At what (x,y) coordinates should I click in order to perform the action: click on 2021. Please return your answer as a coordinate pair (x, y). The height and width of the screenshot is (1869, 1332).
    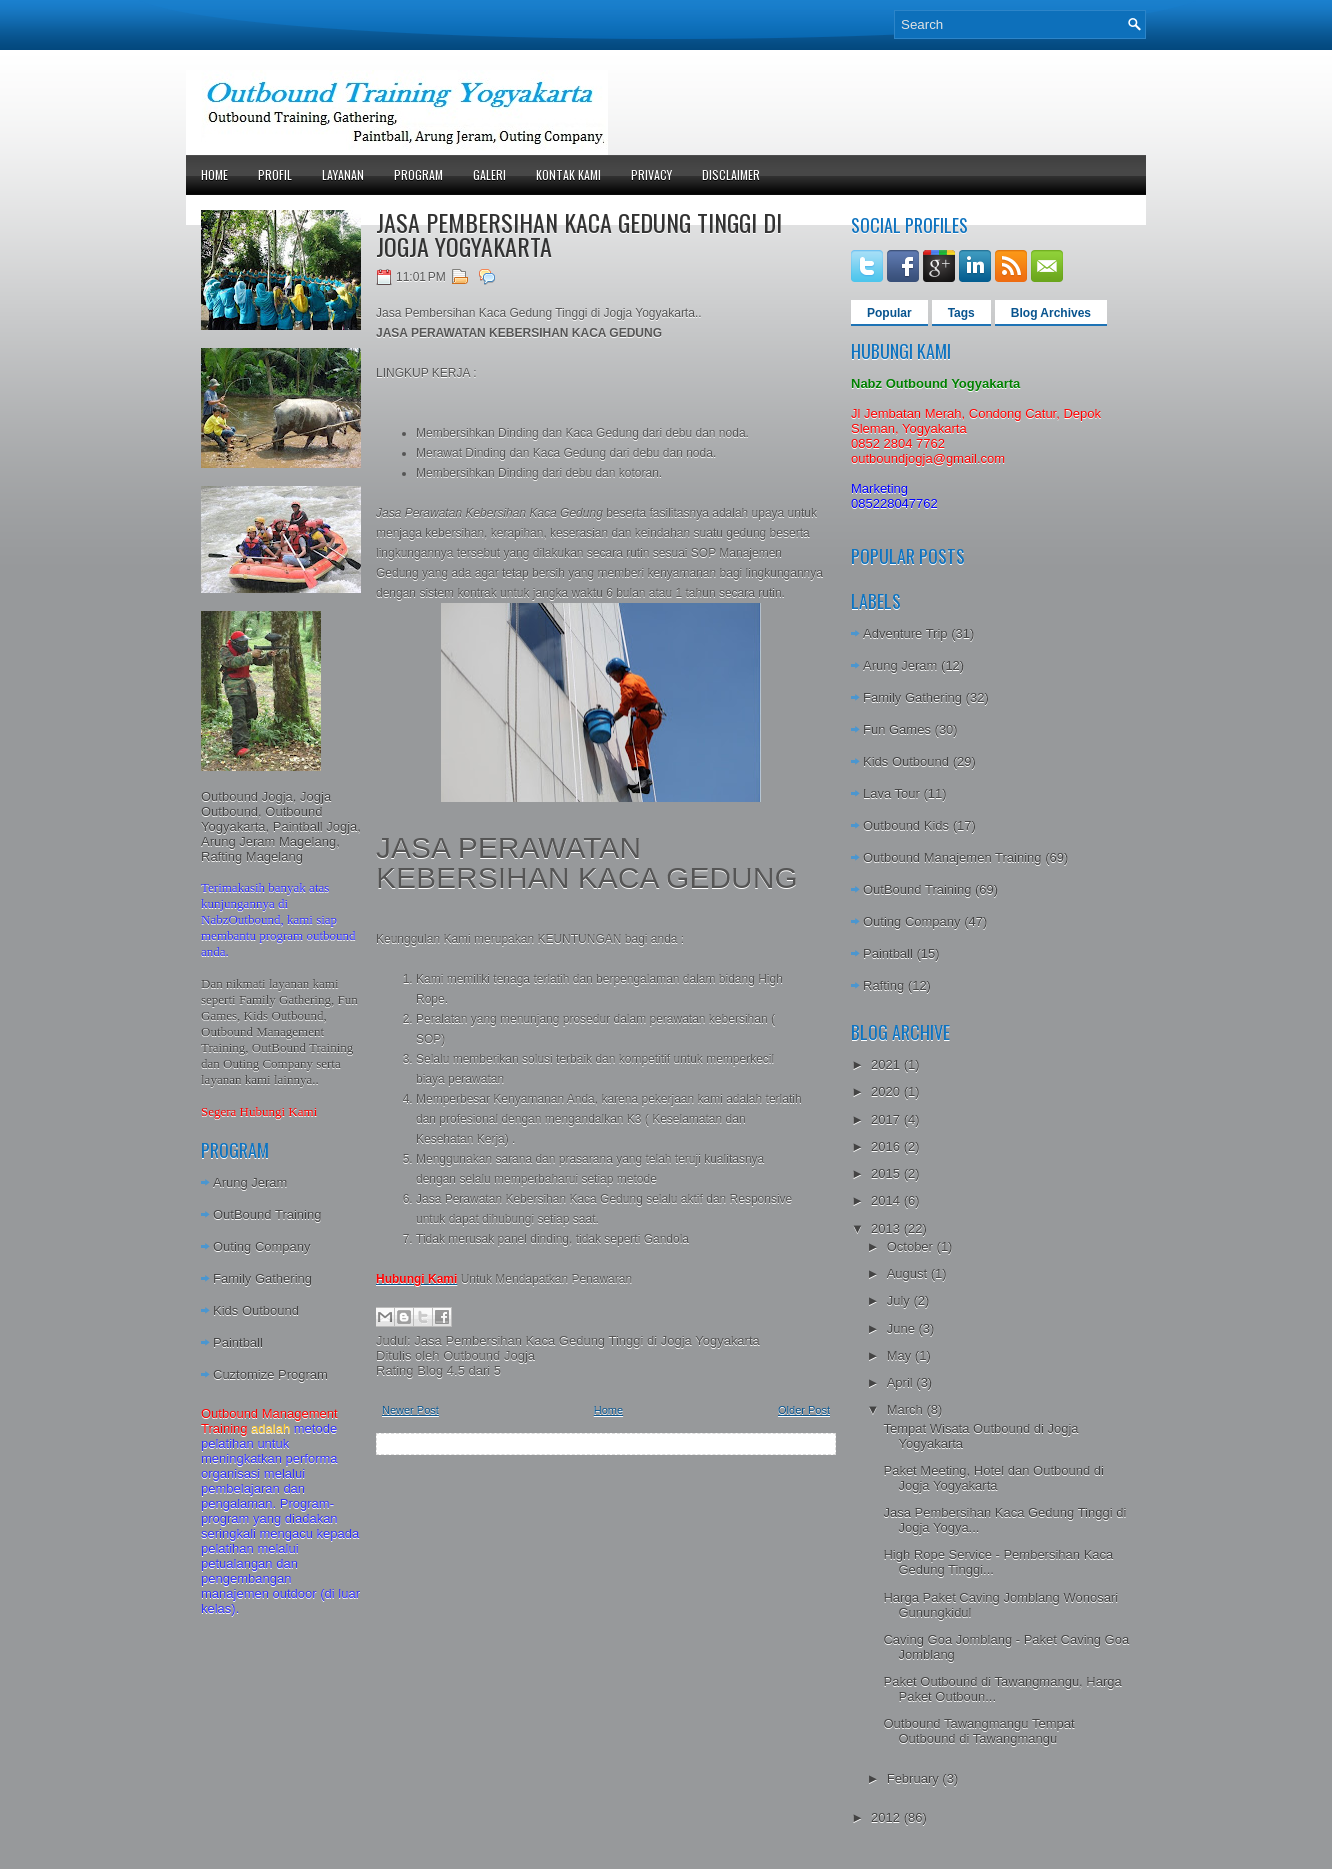
    Looking at the image, I should click on (887, 1064).